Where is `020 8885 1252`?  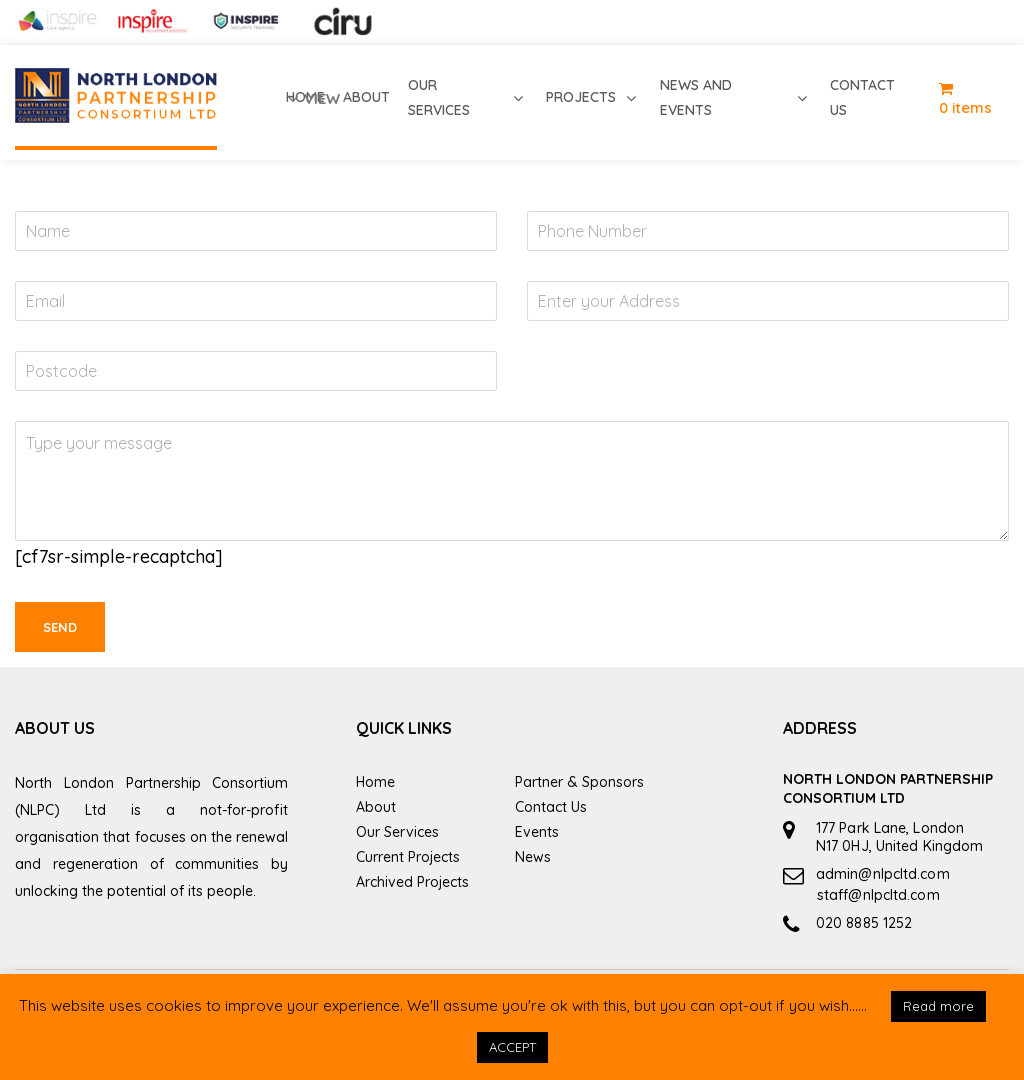
020 8885 1252 is located at coordinates (864, 923).